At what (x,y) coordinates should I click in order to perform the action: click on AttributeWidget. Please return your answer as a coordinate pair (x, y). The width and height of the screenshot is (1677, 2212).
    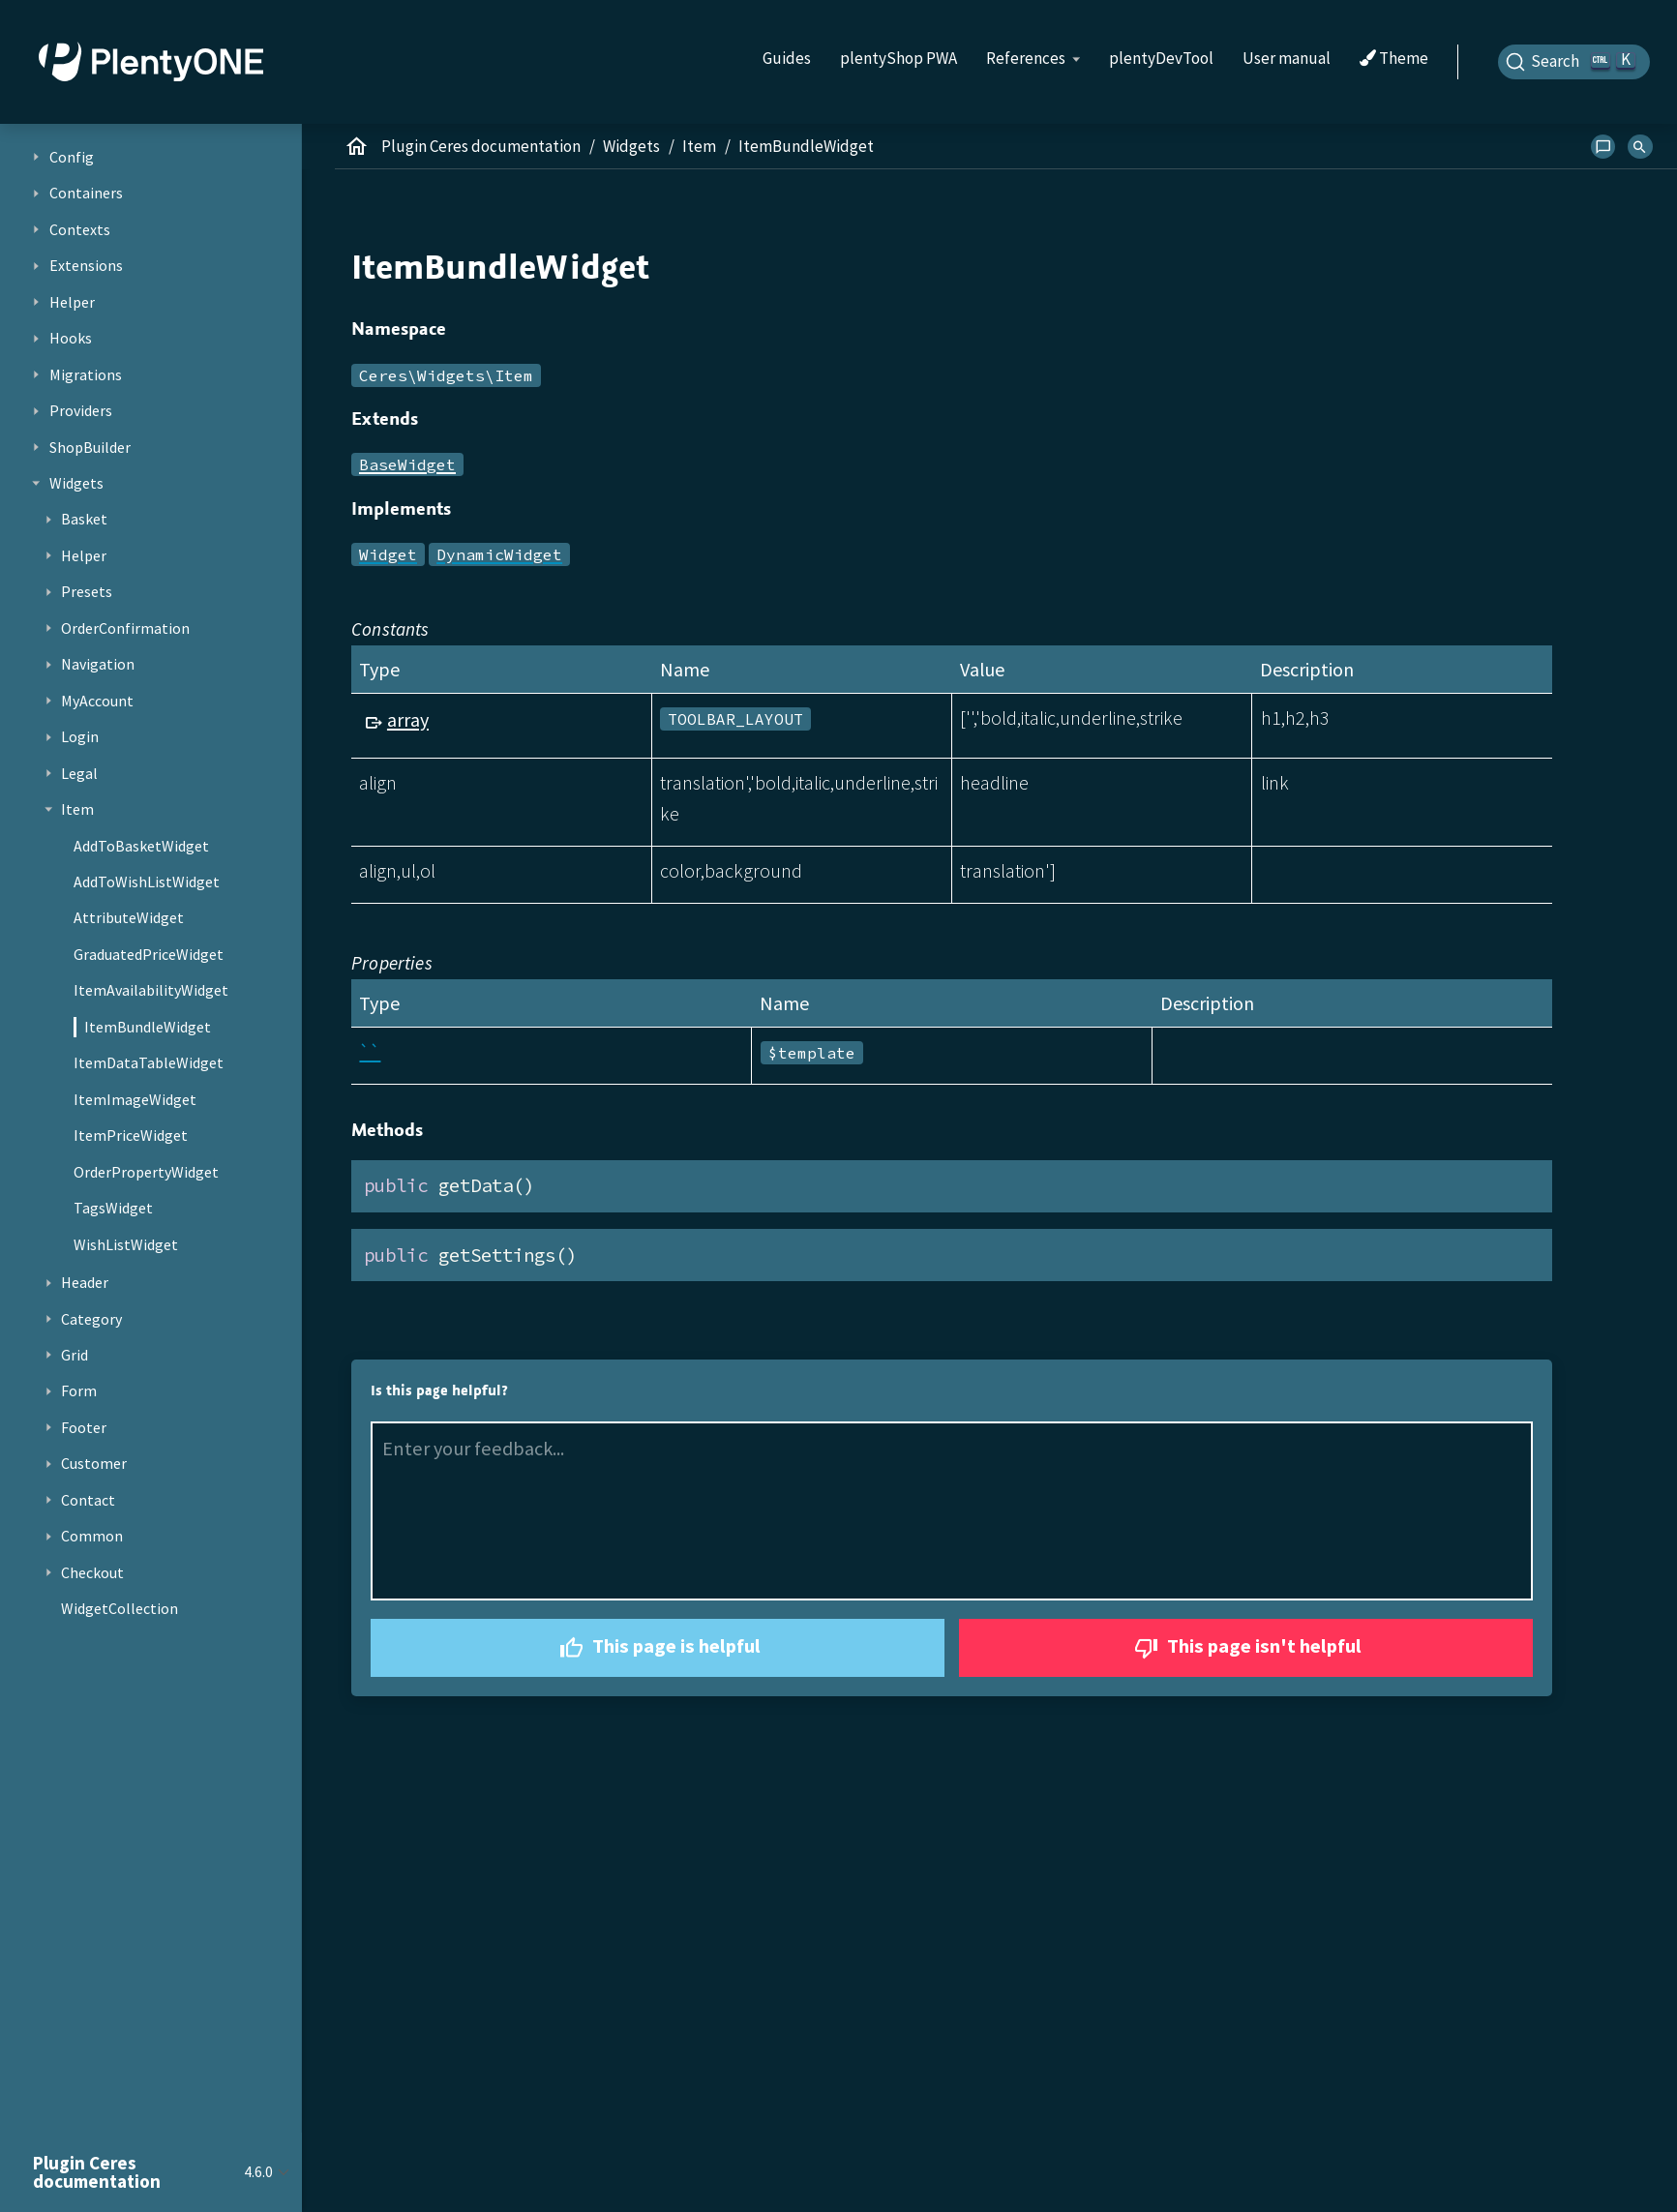
    Looking at the image, I should click on (129, 917).